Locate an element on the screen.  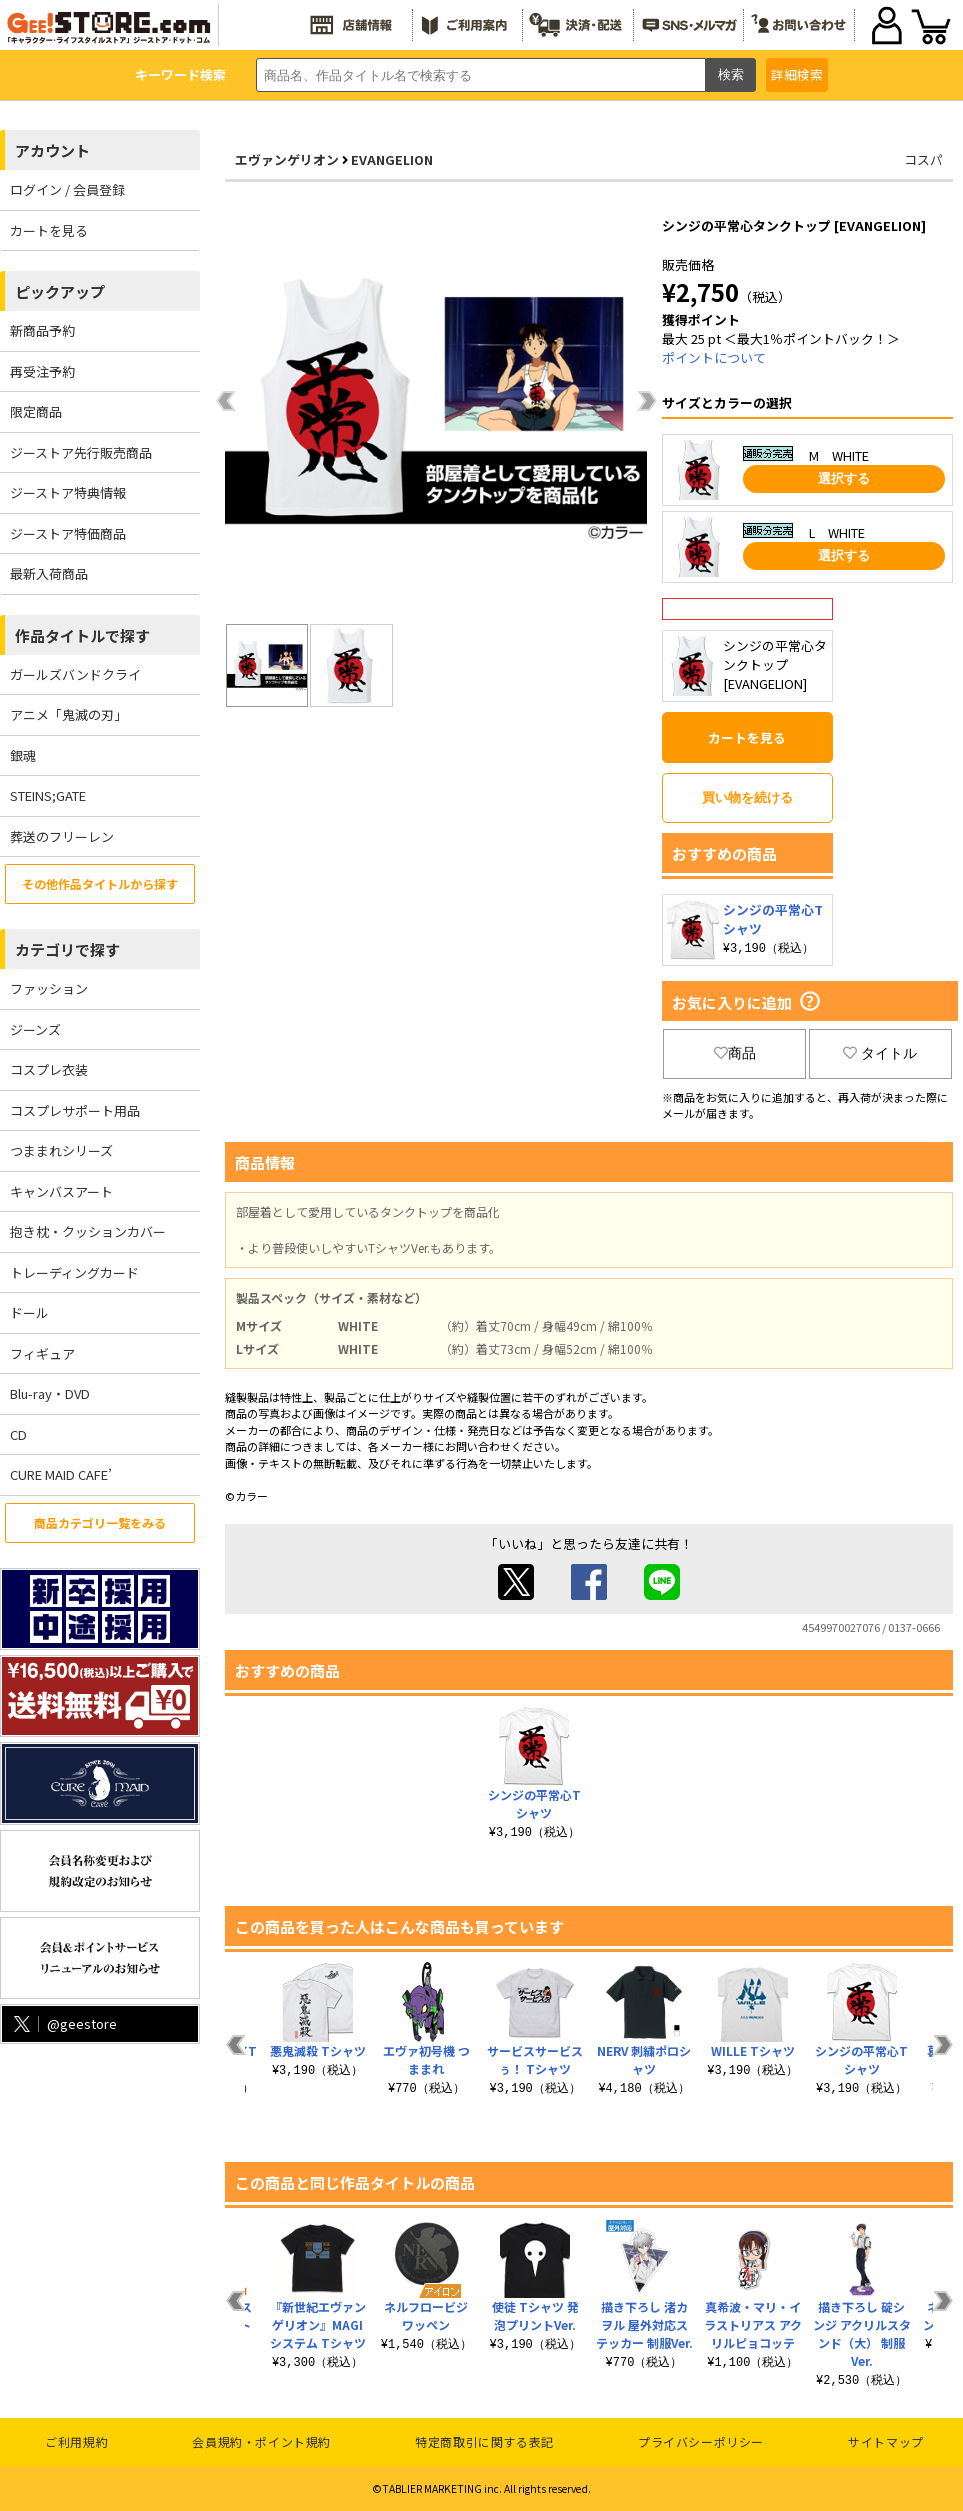
ジーストア先行販売商品 is located at coordinates (81, 452).